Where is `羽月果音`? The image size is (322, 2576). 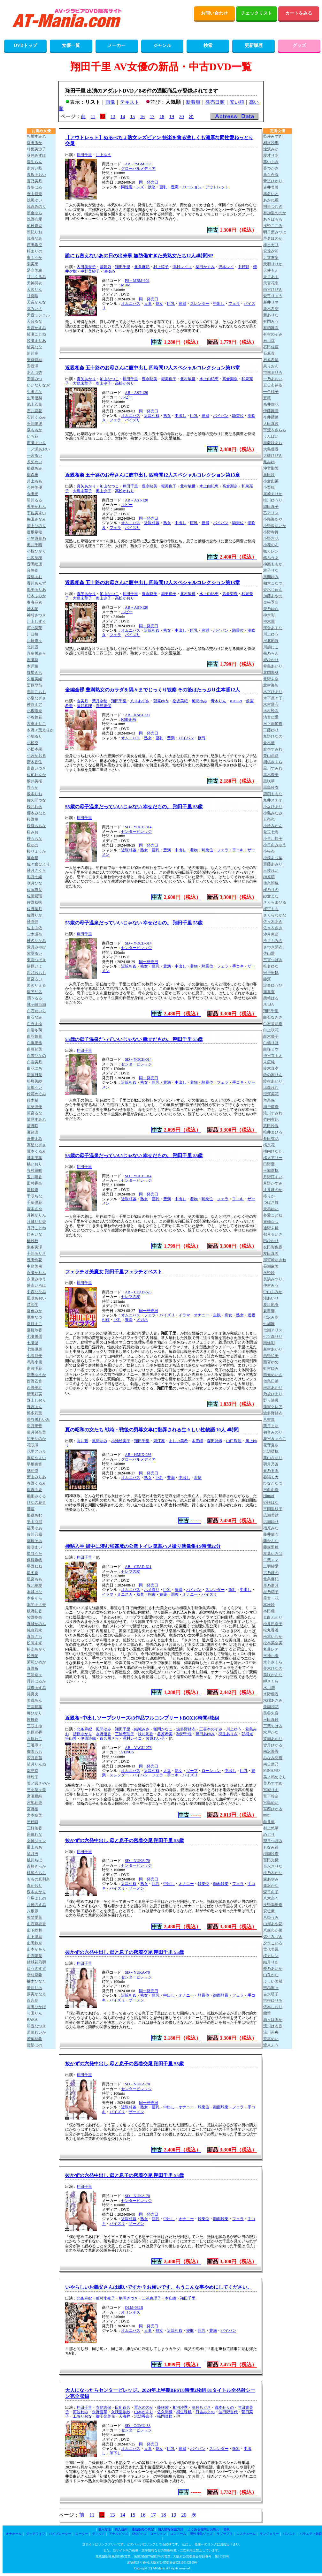 羽月果音 is located at coordinates (34, 1426).